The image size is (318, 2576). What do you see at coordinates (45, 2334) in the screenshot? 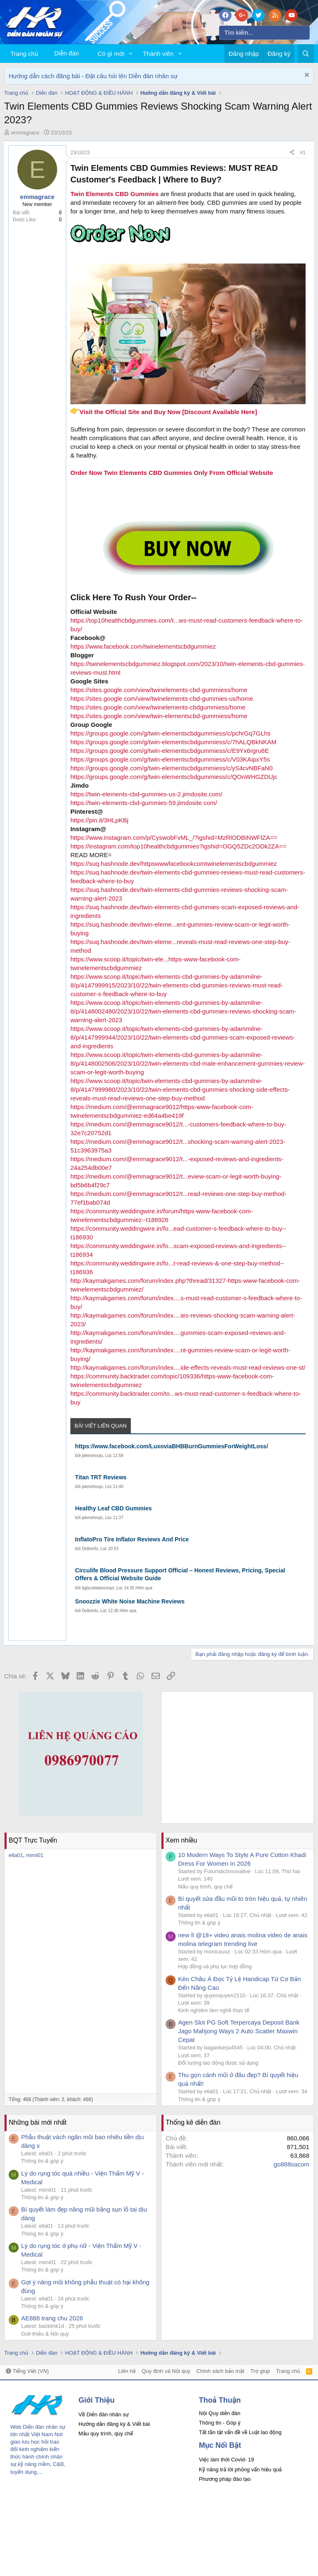
I see `Giới thiệu & Nội quy` at bounding box center [45, 2334].